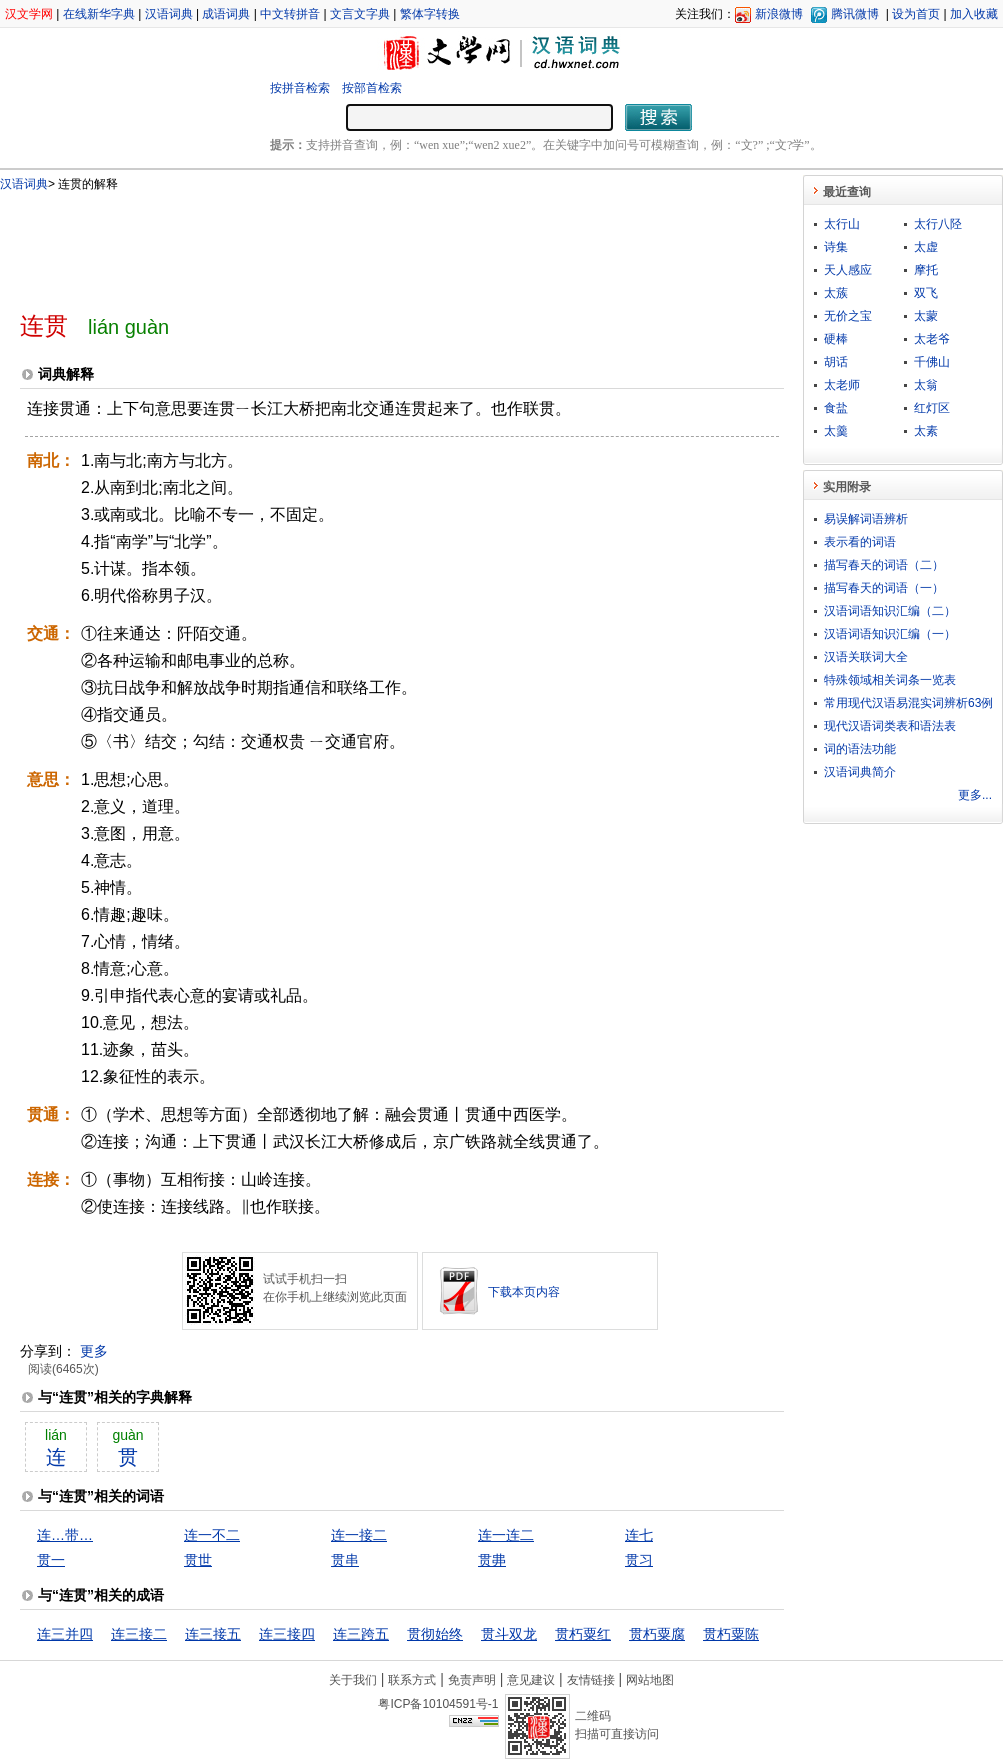  I want to click on 贯斗双龙, so click(509, 1634).